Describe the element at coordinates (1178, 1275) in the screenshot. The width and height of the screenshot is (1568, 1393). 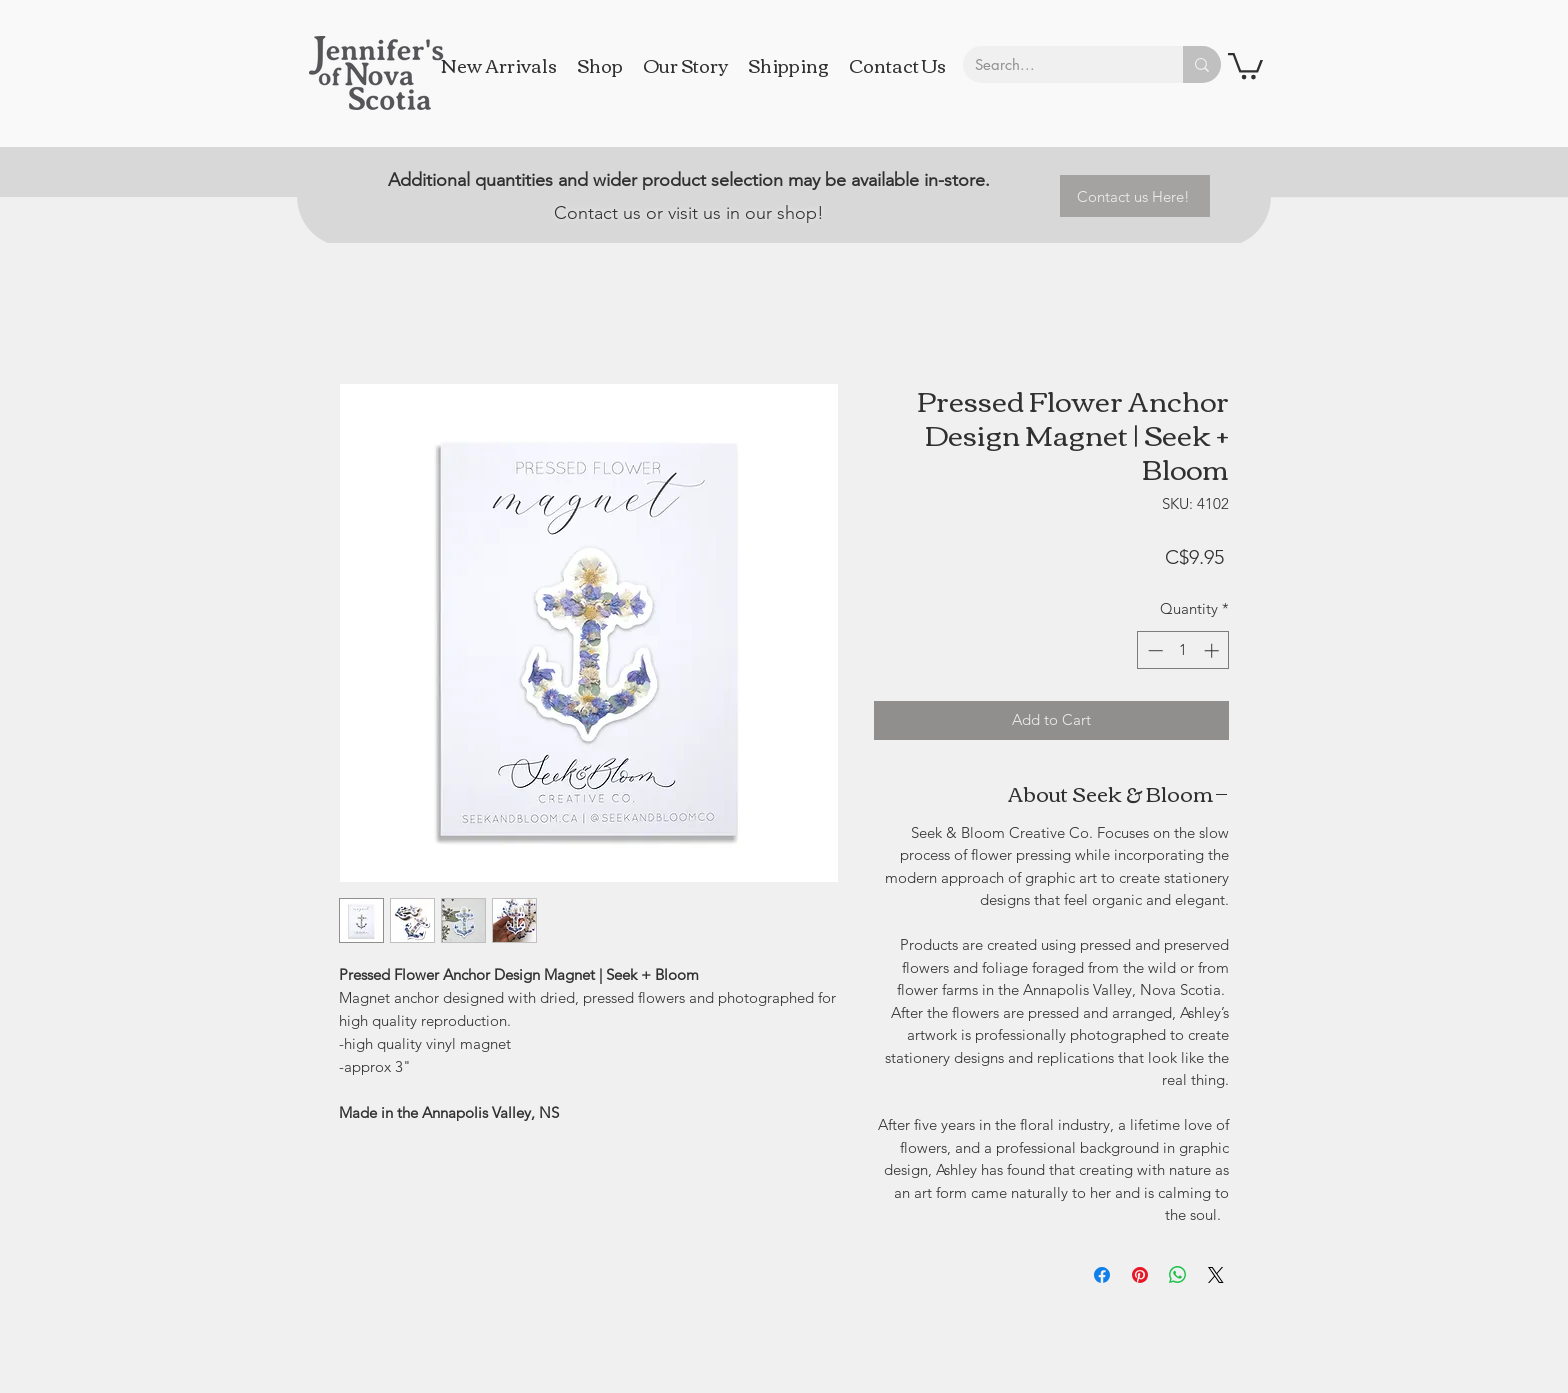
I see `[Share on WhatsApp]` at that location.